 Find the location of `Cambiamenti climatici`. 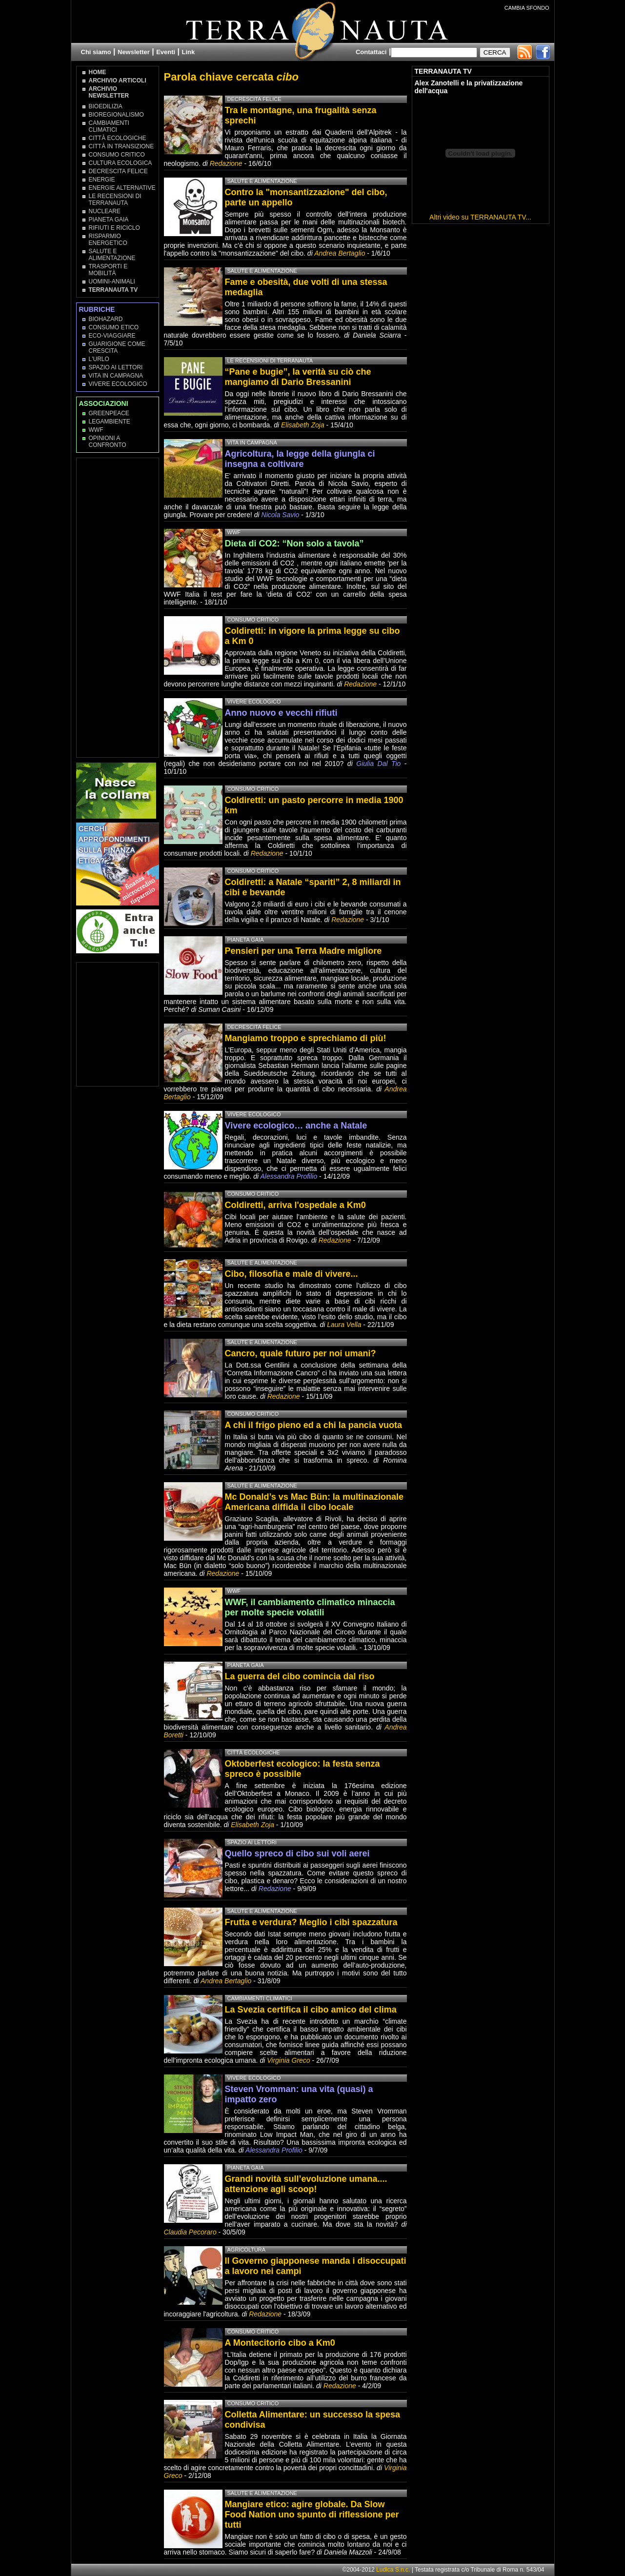

Cambiamenti climatici is located at coordinates (109, 126).